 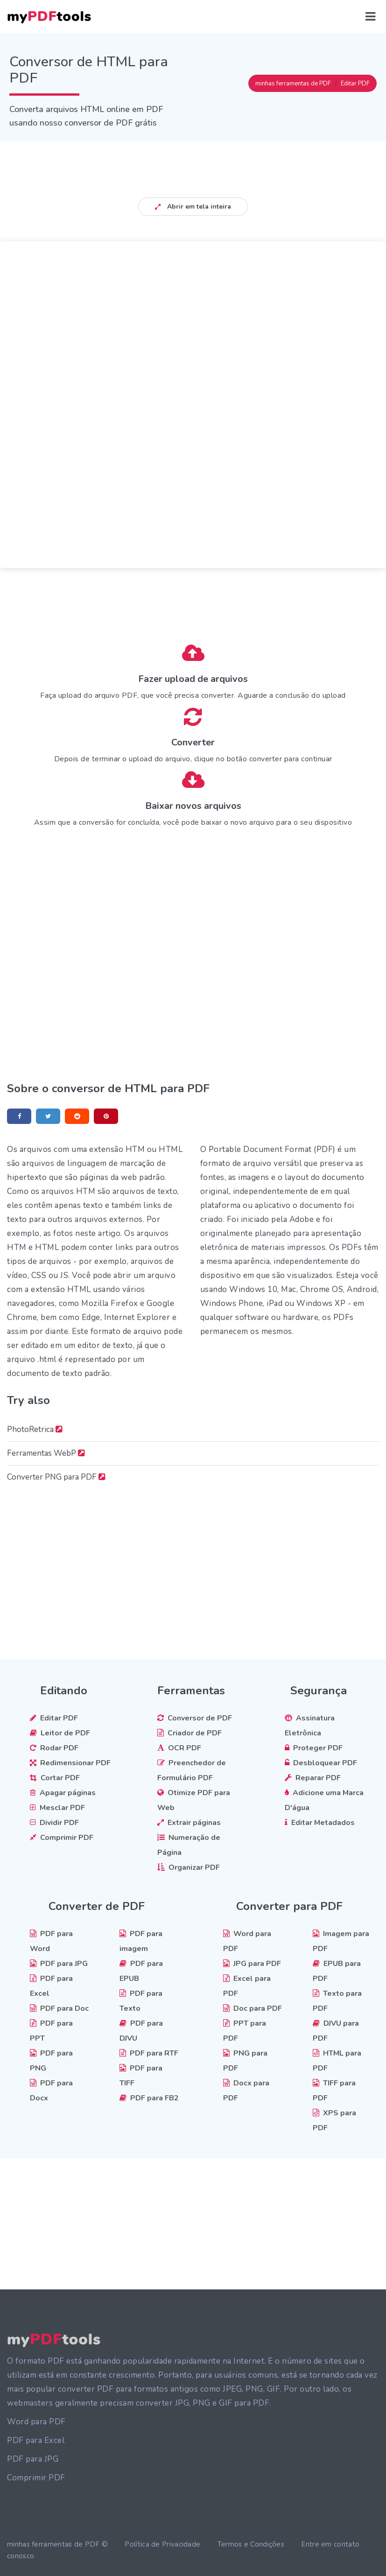 What do you see at coordinates (56, 1477) in the screenshot?
I see `Converter PNG para PDF` at bounding box center [56, 1477].